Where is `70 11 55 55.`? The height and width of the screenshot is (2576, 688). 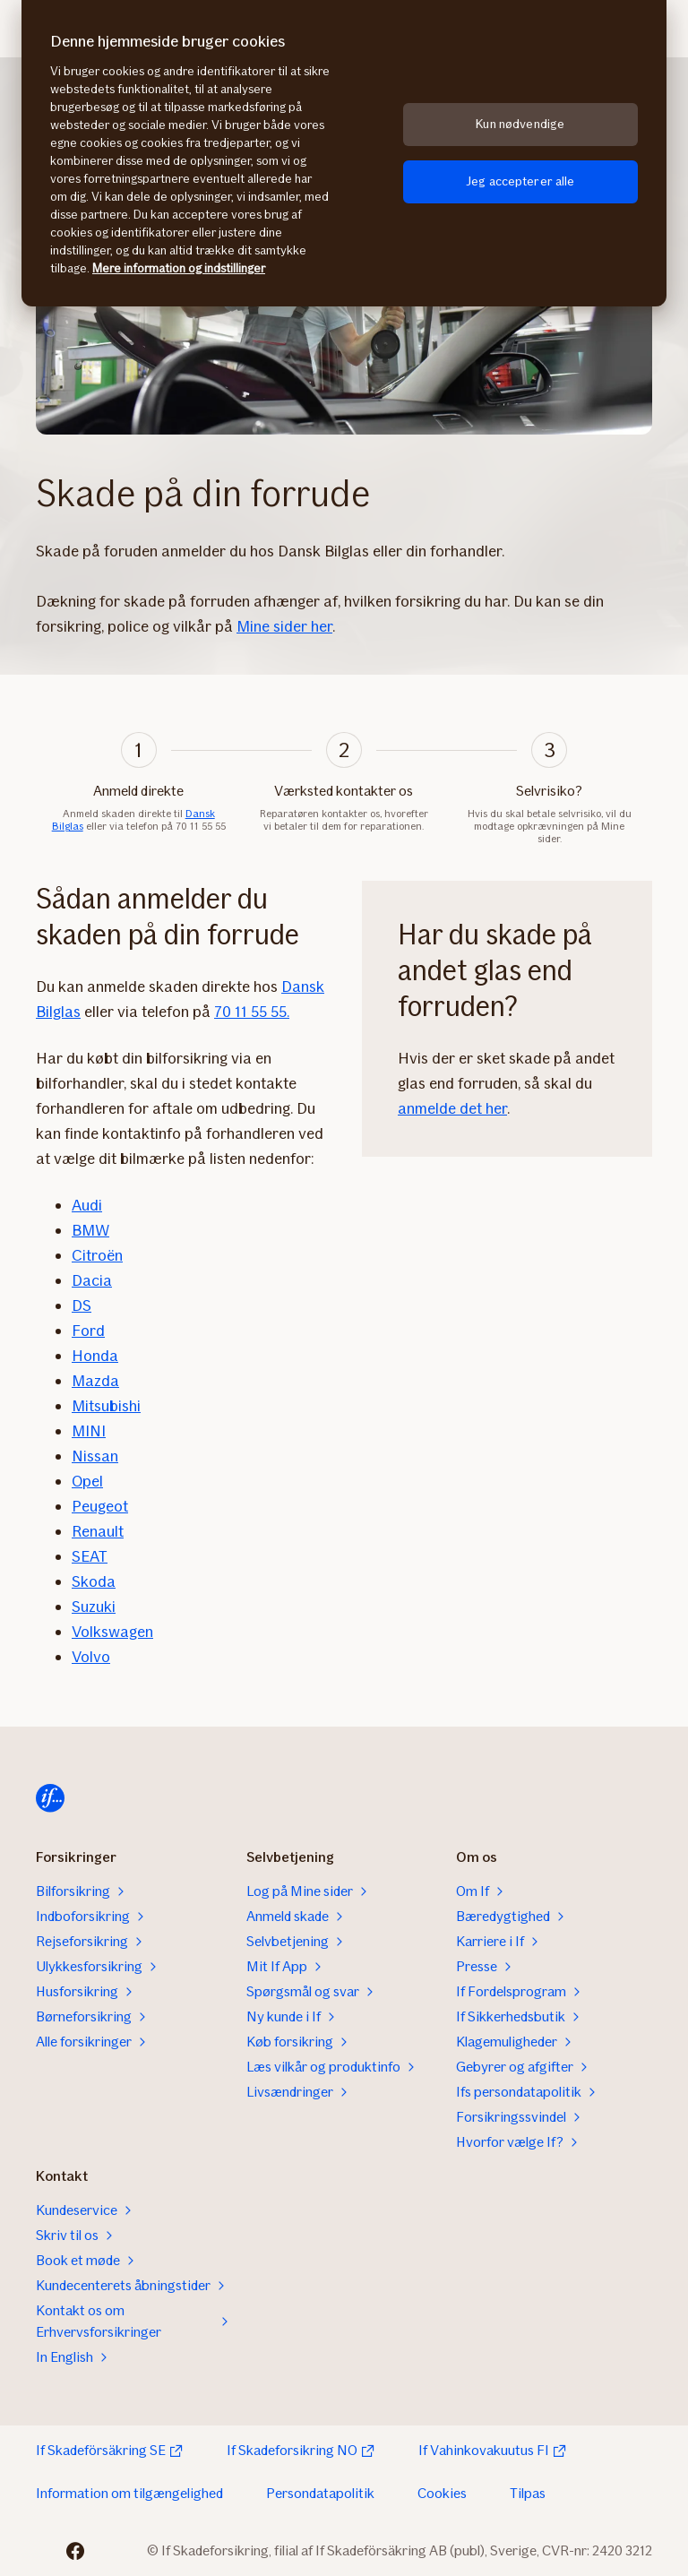
70 11 55 55. is located at coordinates (251, 1011).